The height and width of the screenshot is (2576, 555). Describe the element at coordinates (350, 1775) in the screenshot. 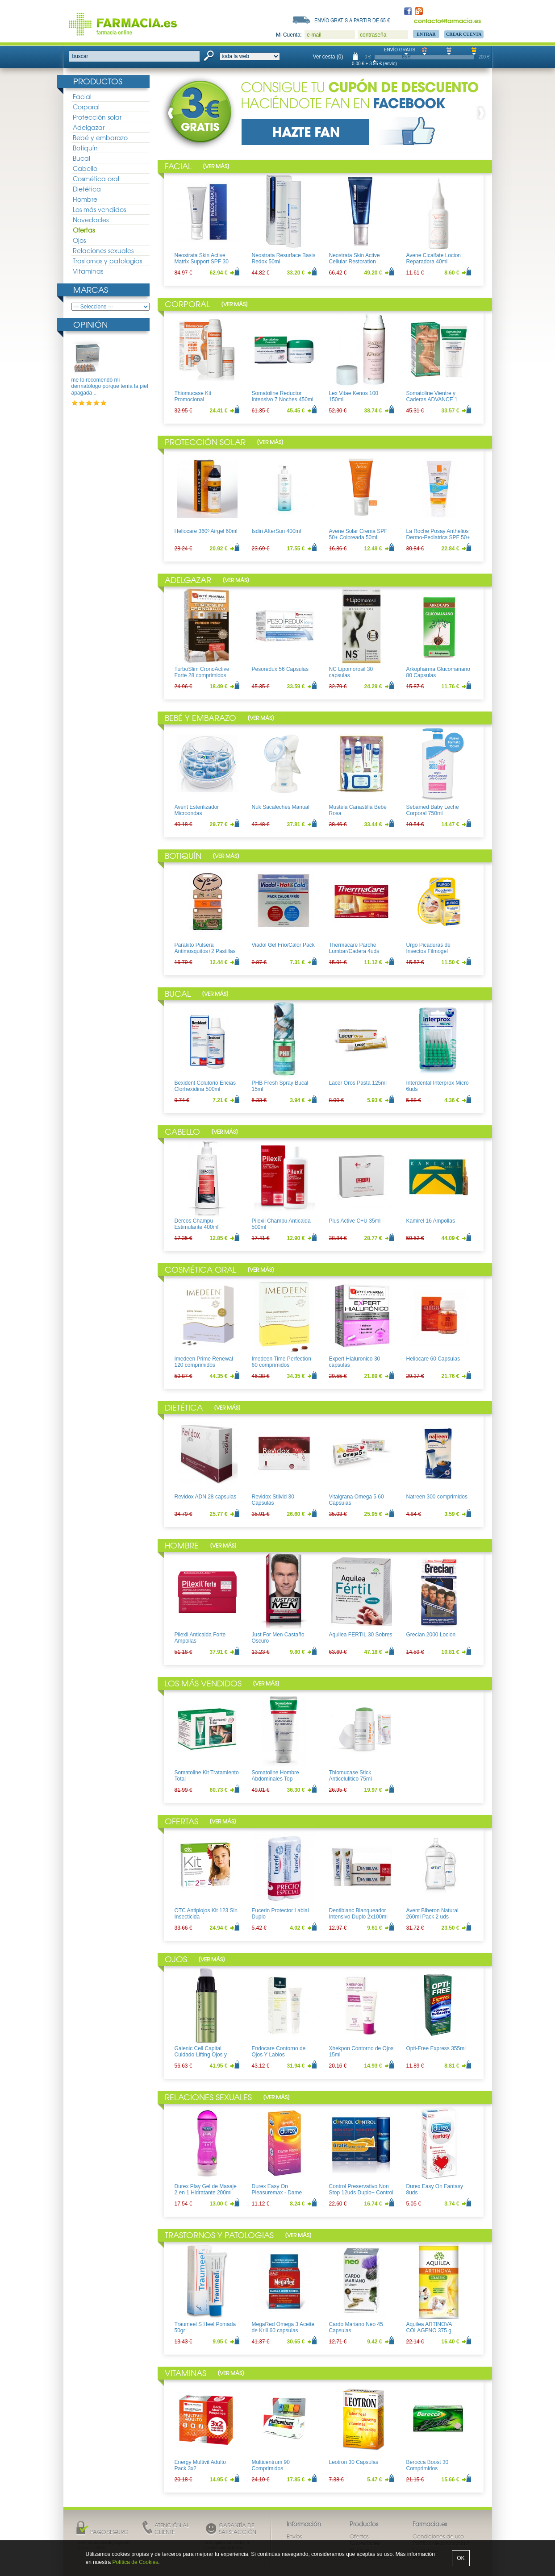

I see `Thiomucase Stick Anticelulitico 75ml` at that location.